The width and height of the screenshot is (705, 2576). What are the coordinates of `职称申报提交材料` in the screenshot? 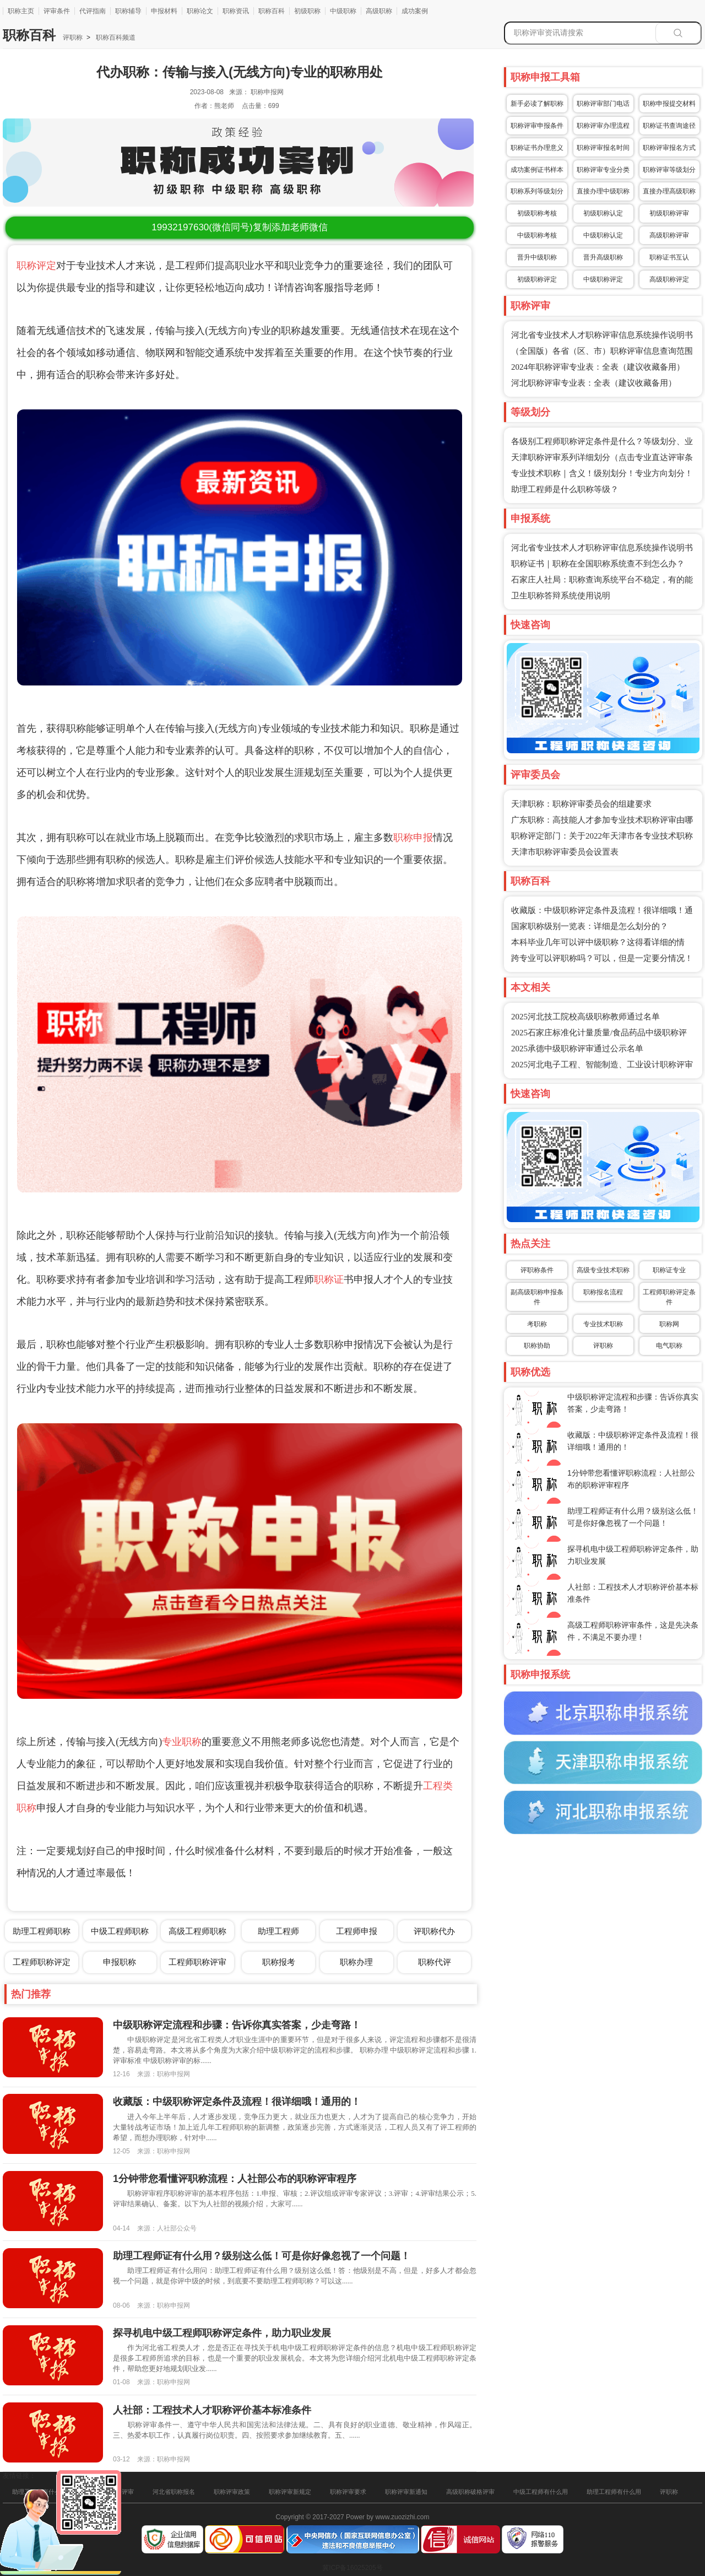 It's located at (669, 103).